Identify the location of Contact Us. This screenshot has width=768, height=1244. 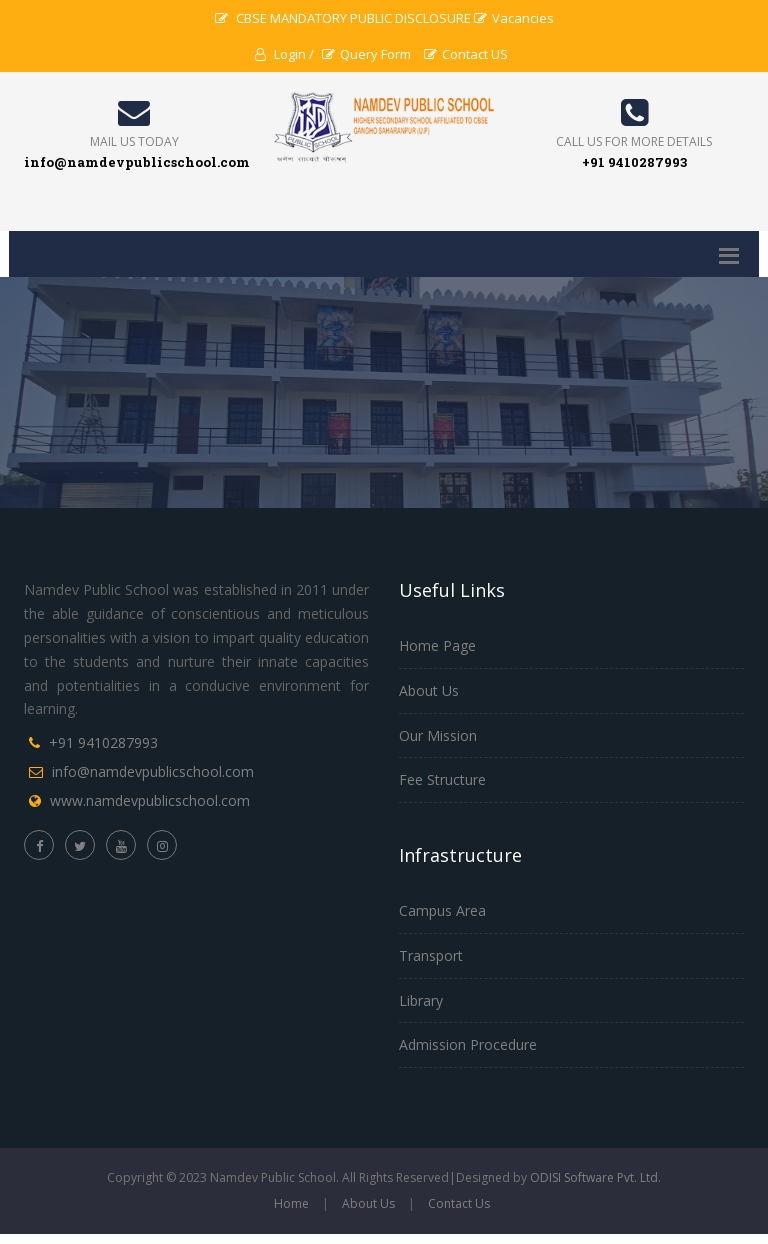
(459, 1203).